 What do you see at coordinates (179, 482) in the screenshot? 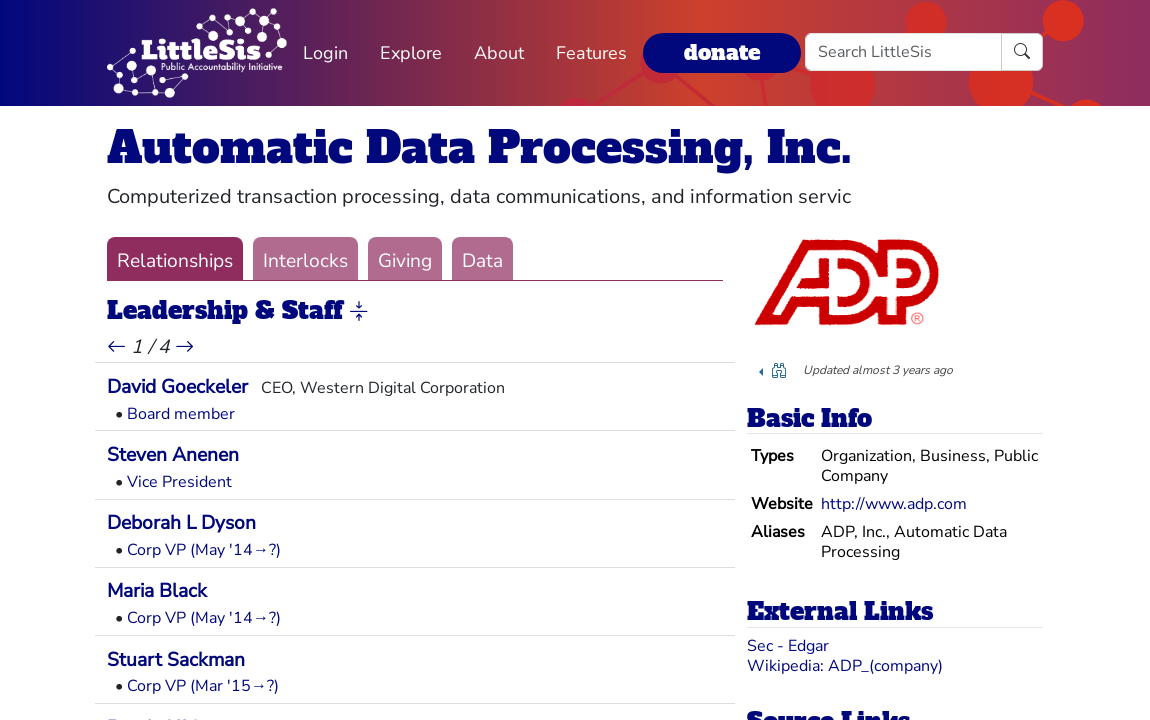
I see `Vice President` at bounding box center [179, 482].